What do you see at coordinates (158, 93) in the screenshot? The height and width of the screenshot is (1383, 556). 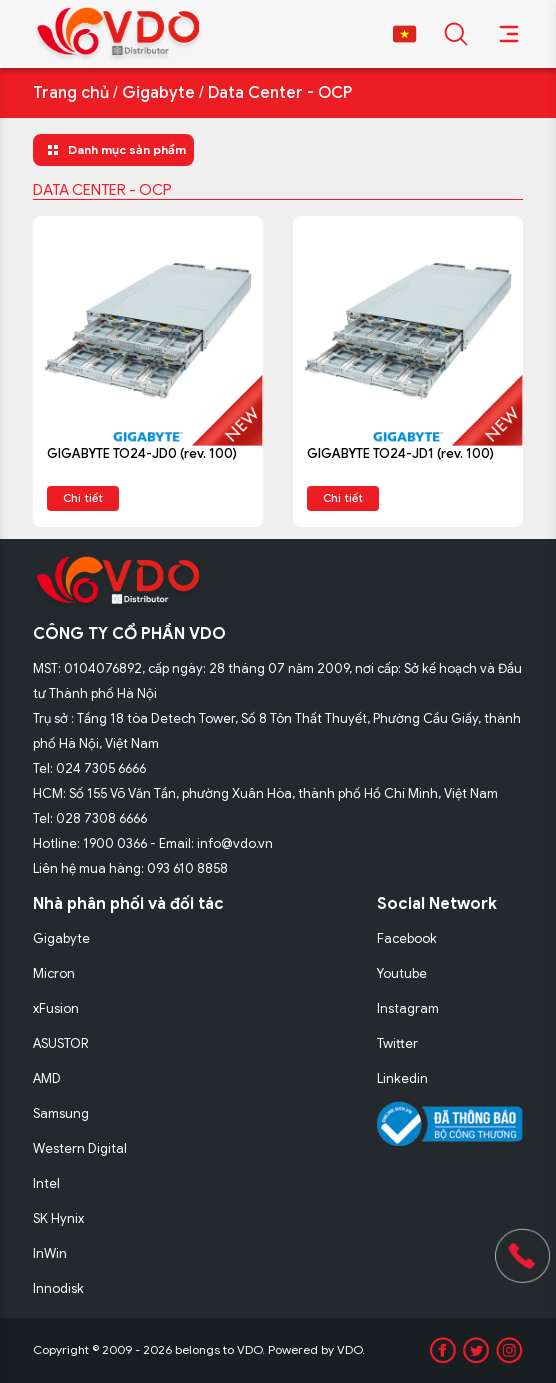 I see `Gigabyte` at bounding box center [158, 93].